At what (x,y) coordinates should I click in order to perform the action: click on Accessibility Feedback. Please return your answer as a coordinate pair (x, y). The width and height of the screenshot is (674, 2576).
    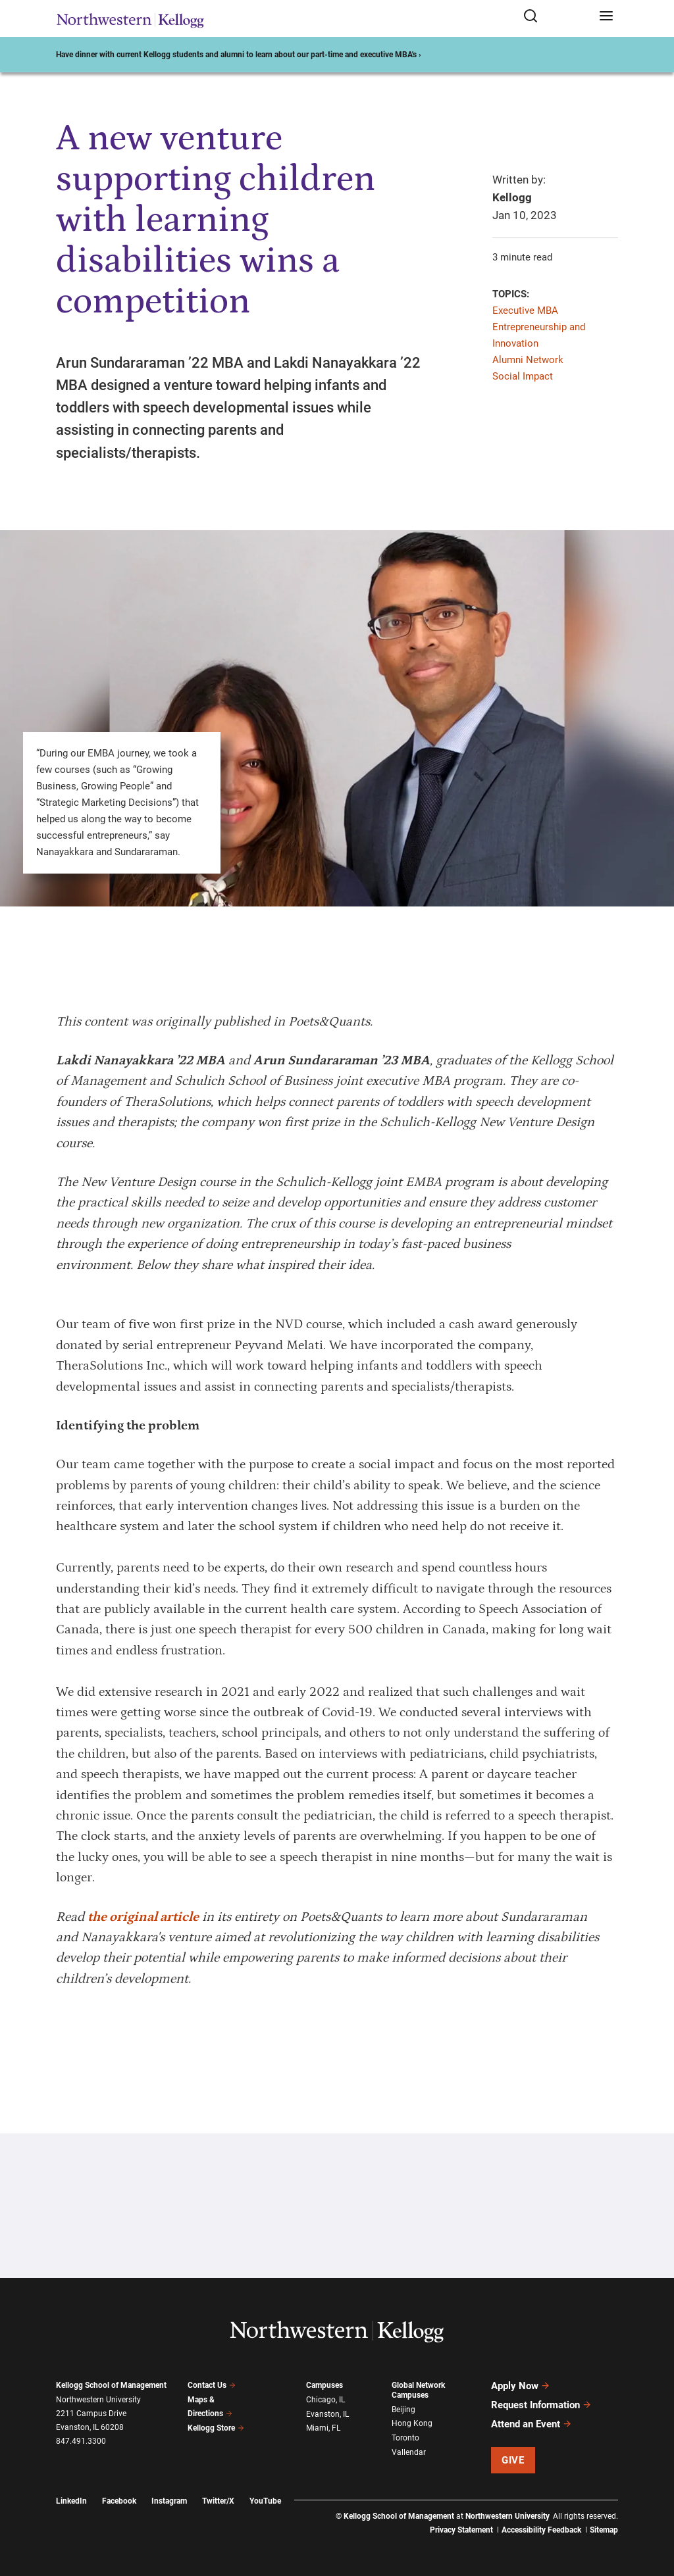
    Looking at the image, I should click on (541, 2530).